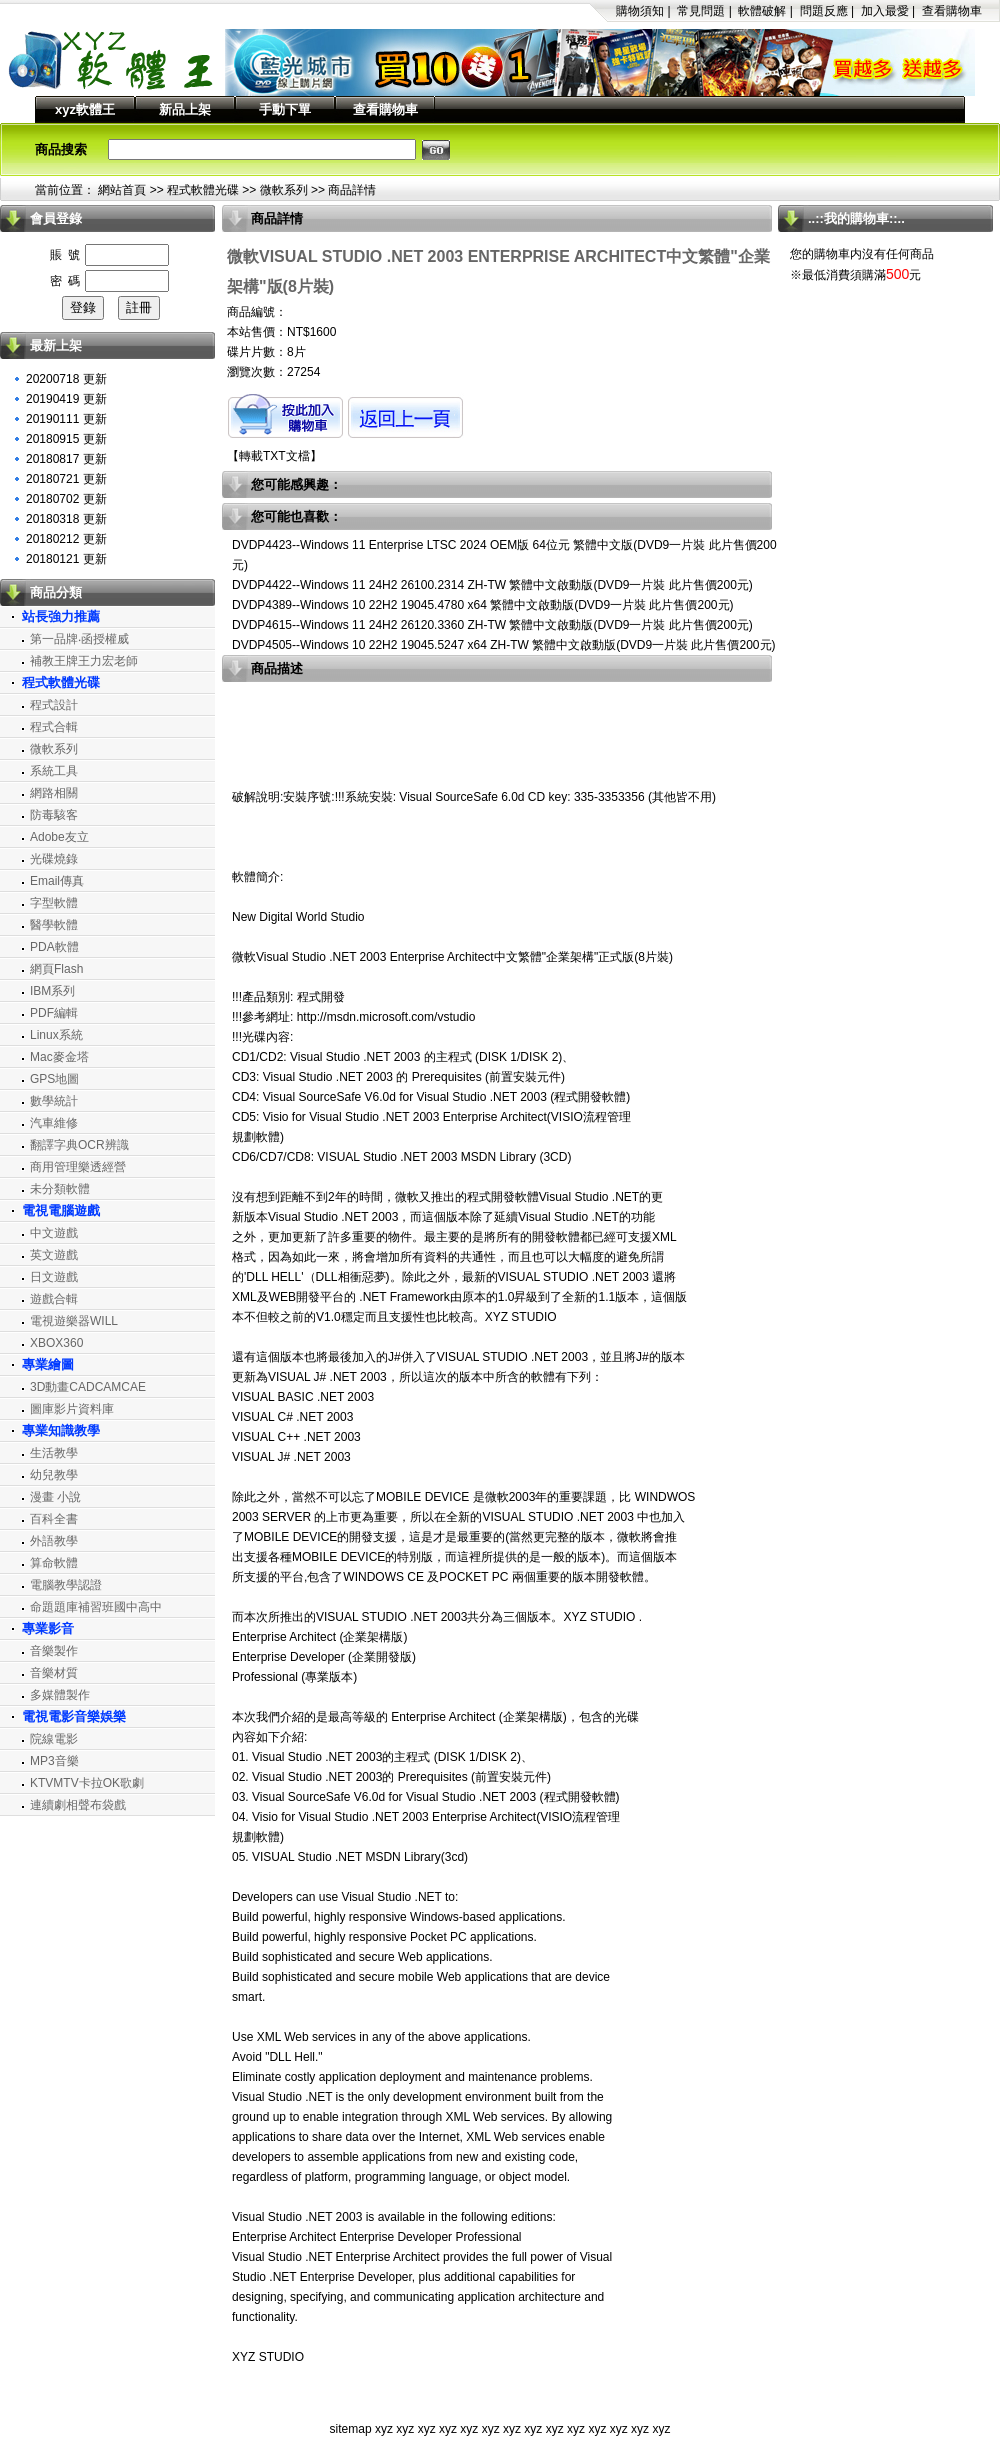 Image resolution: width=1000 pixels, height=2451 pixels. I want to click on XBOX360, so click(56, 1343).